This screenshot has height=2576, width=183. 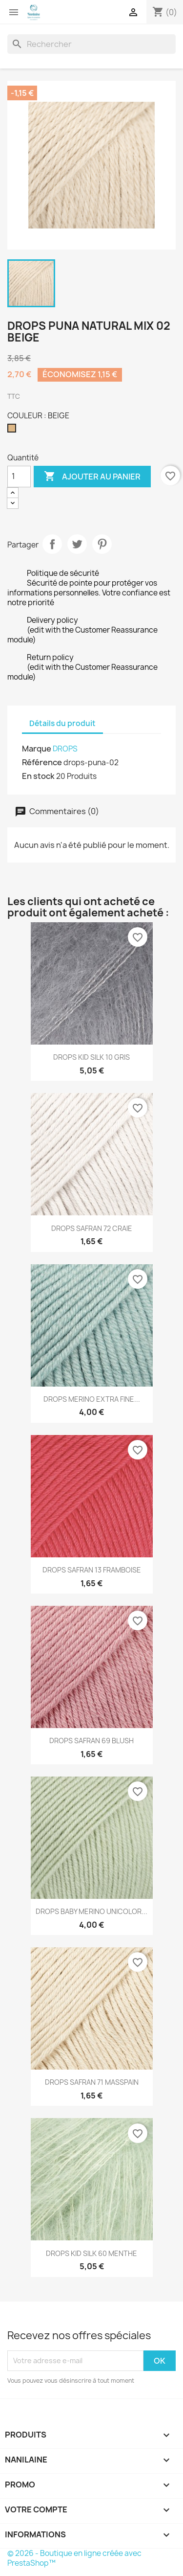 What do you see at coordinates (91, 44) in the screenshot?
I see `[Rechercher]` at bounding box center [91, 44].